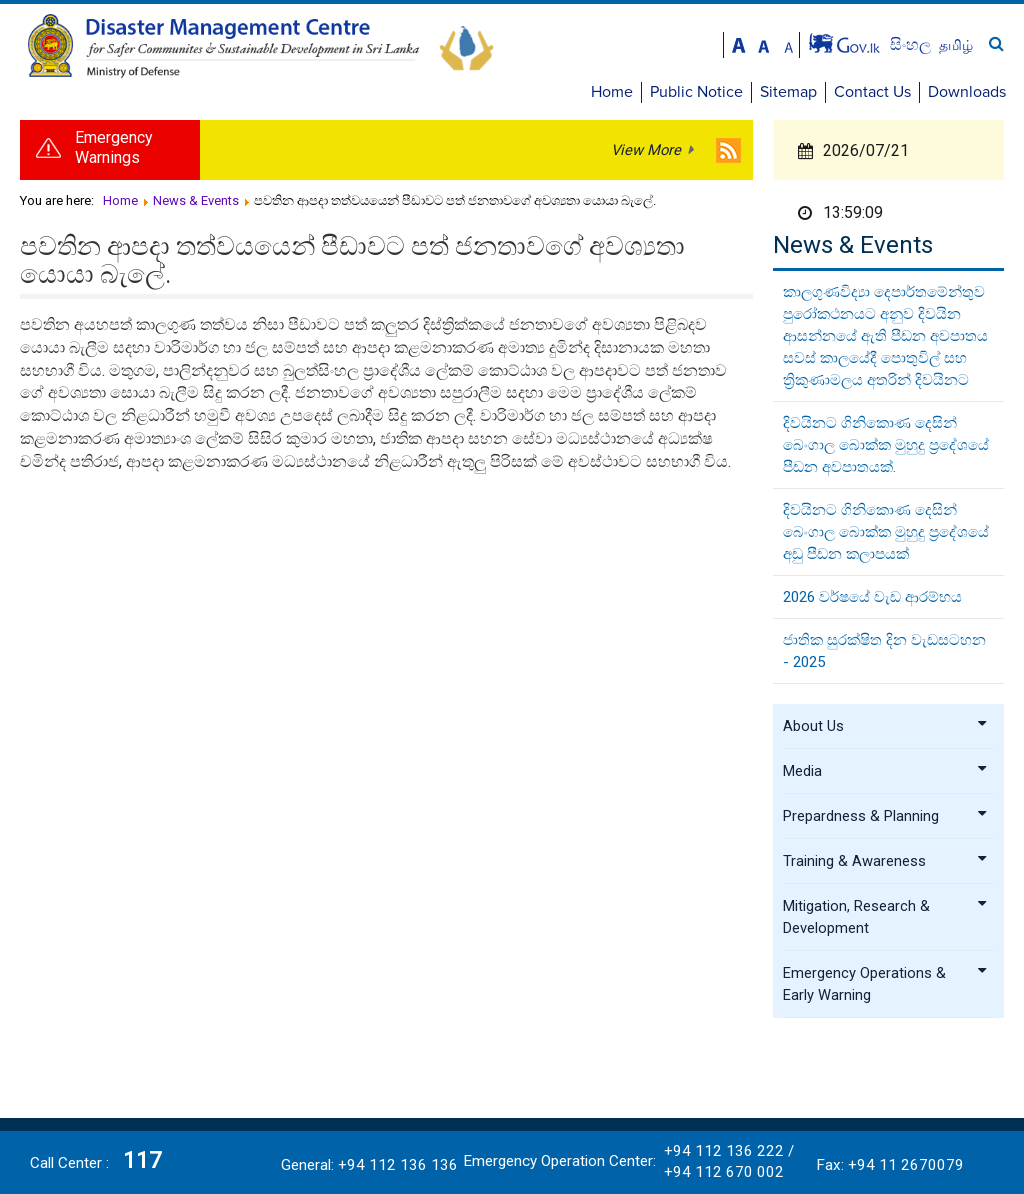 This screenshot has height=1194, width=1024. Describe the element at coordinates (696, 92) in the screenshot. I see `Public Notice` at that location.